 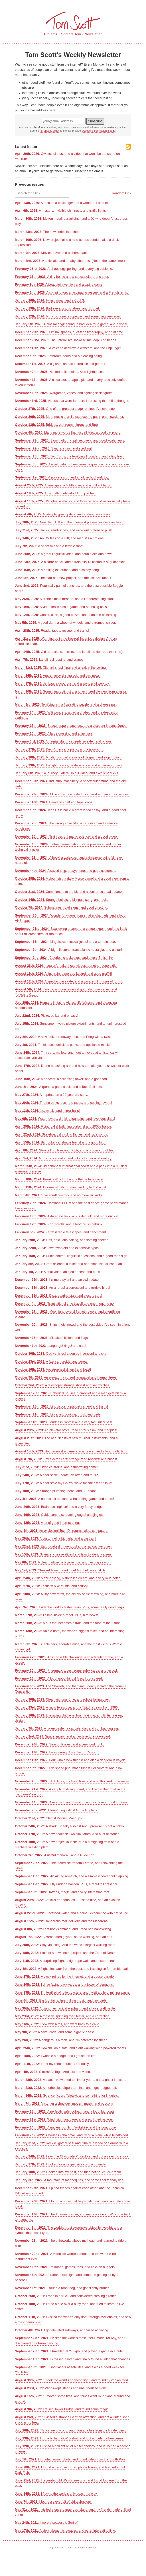 What do you see at coordinates (68, 950) in the screenshot?
I see `: A big milestone, transatlantic nostalgia, and a sitar!` at bounding box center [68, 950].